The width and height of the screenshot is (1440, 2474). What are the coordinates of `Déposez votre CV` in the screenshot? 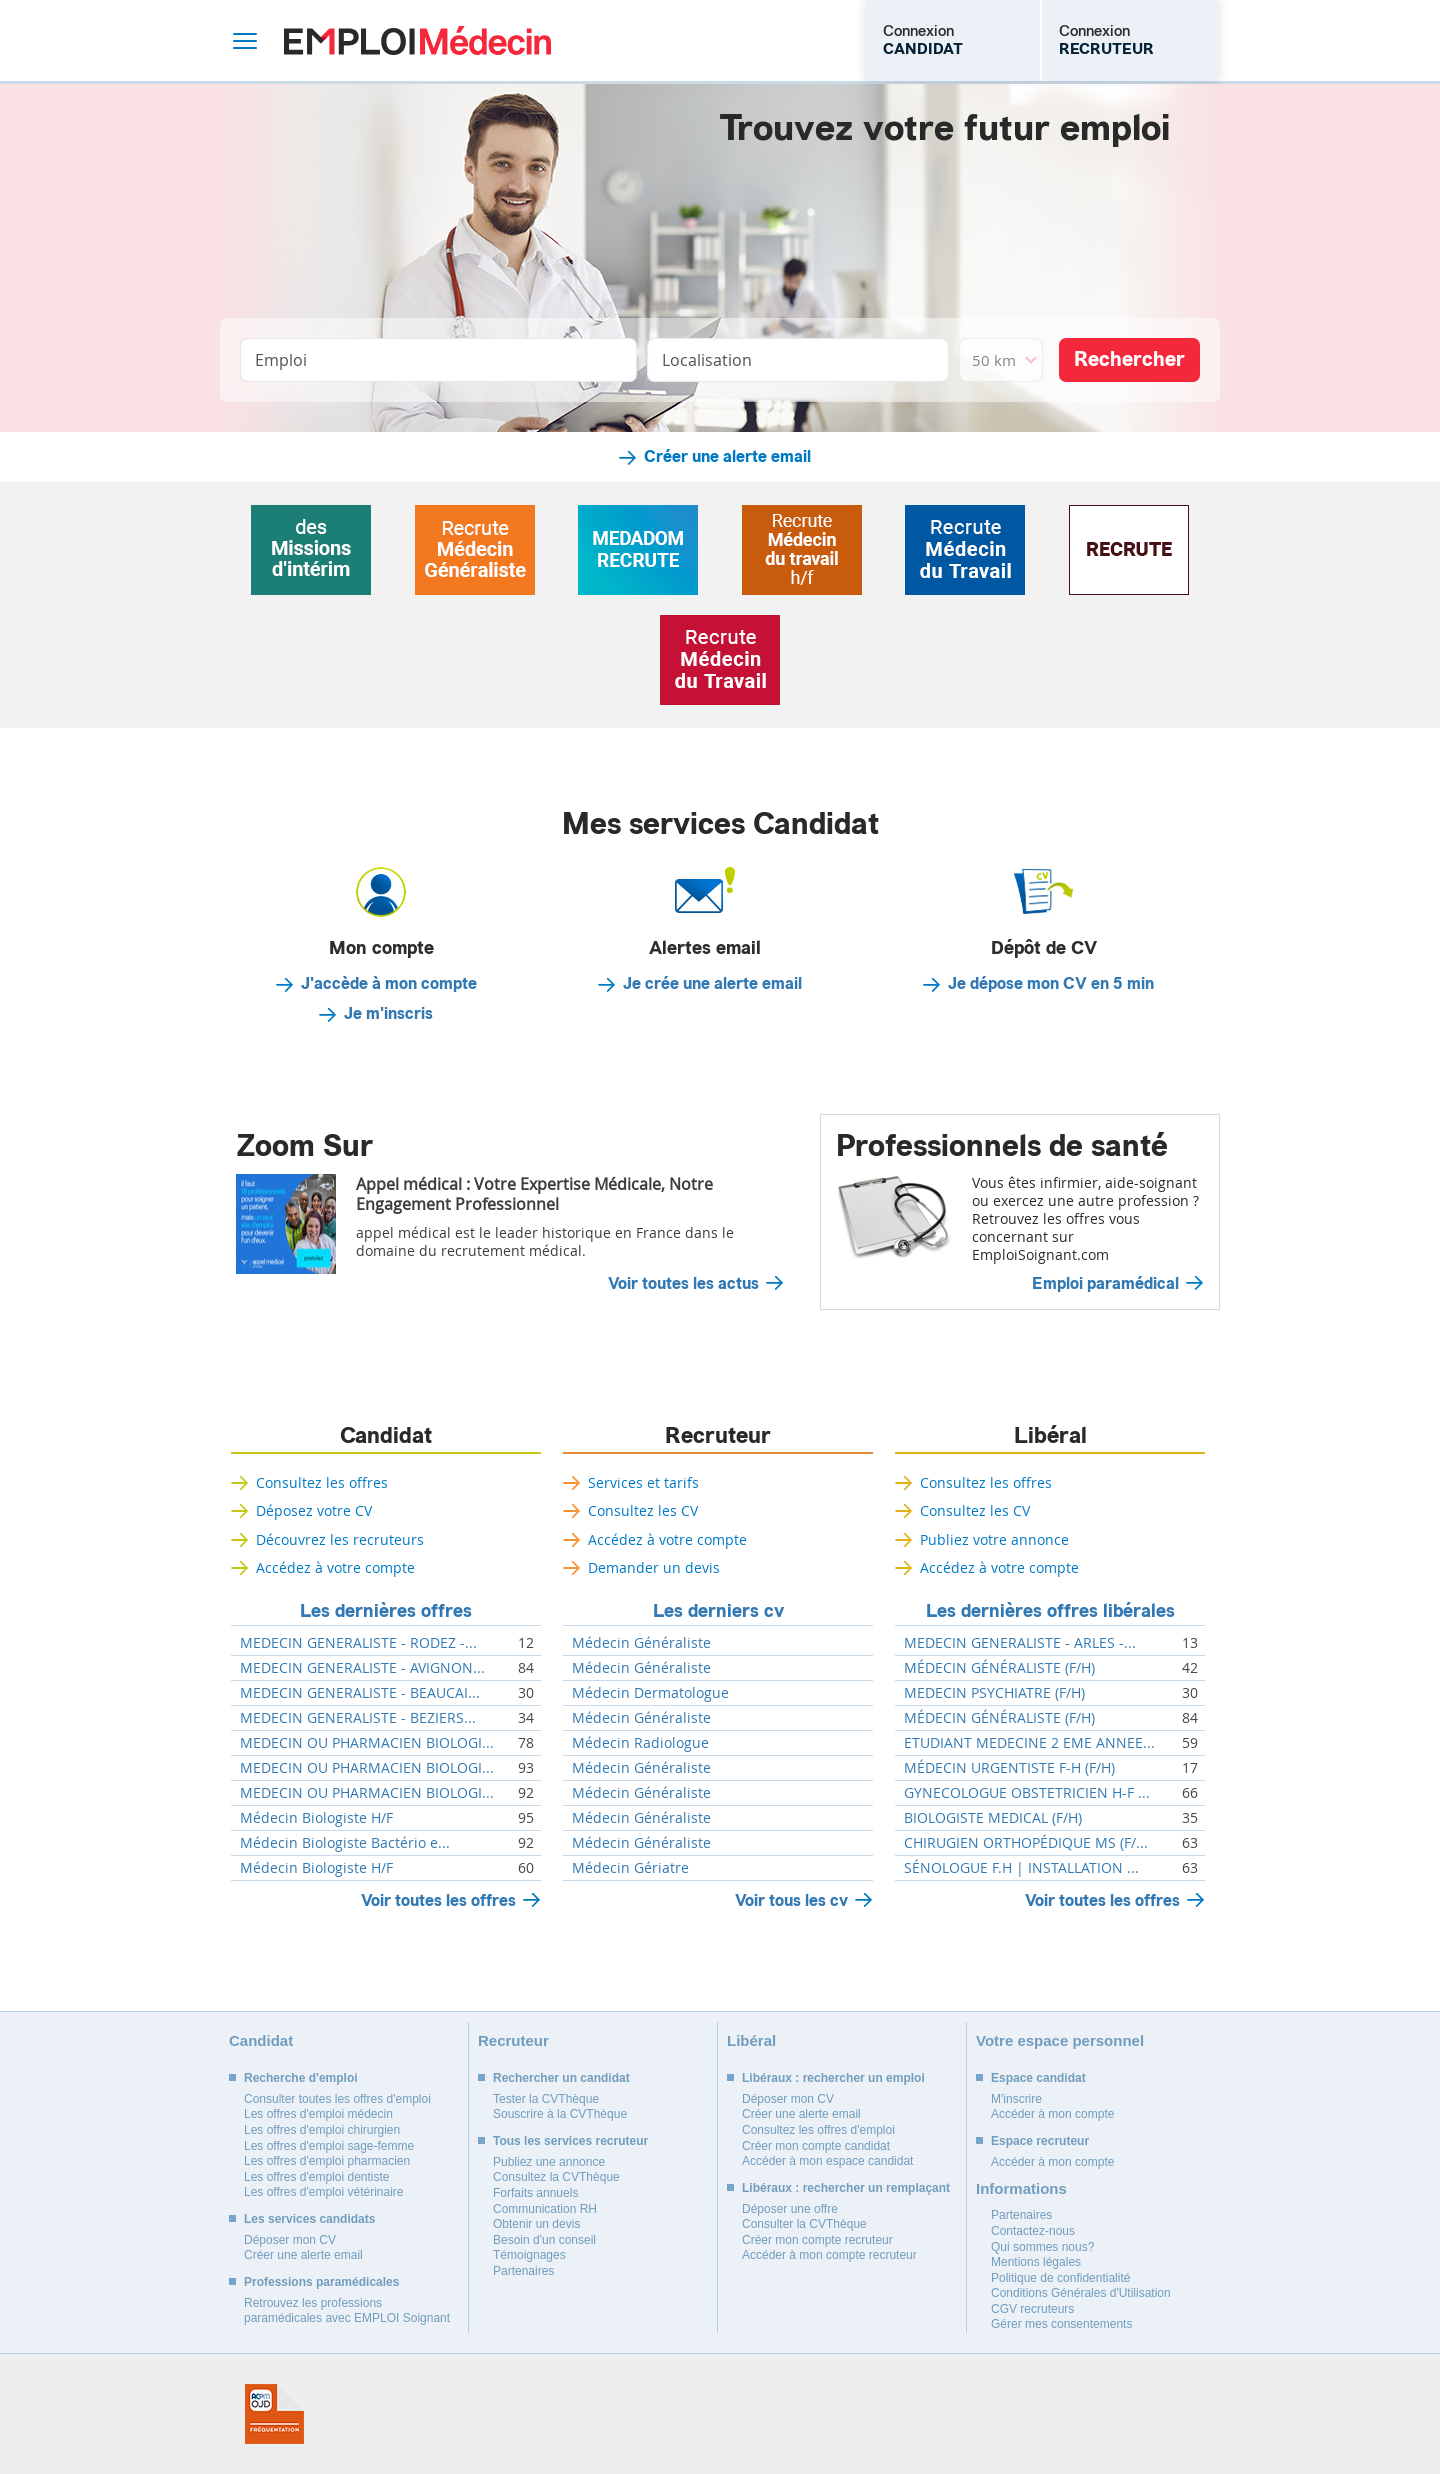 It's located at (314, 1510).